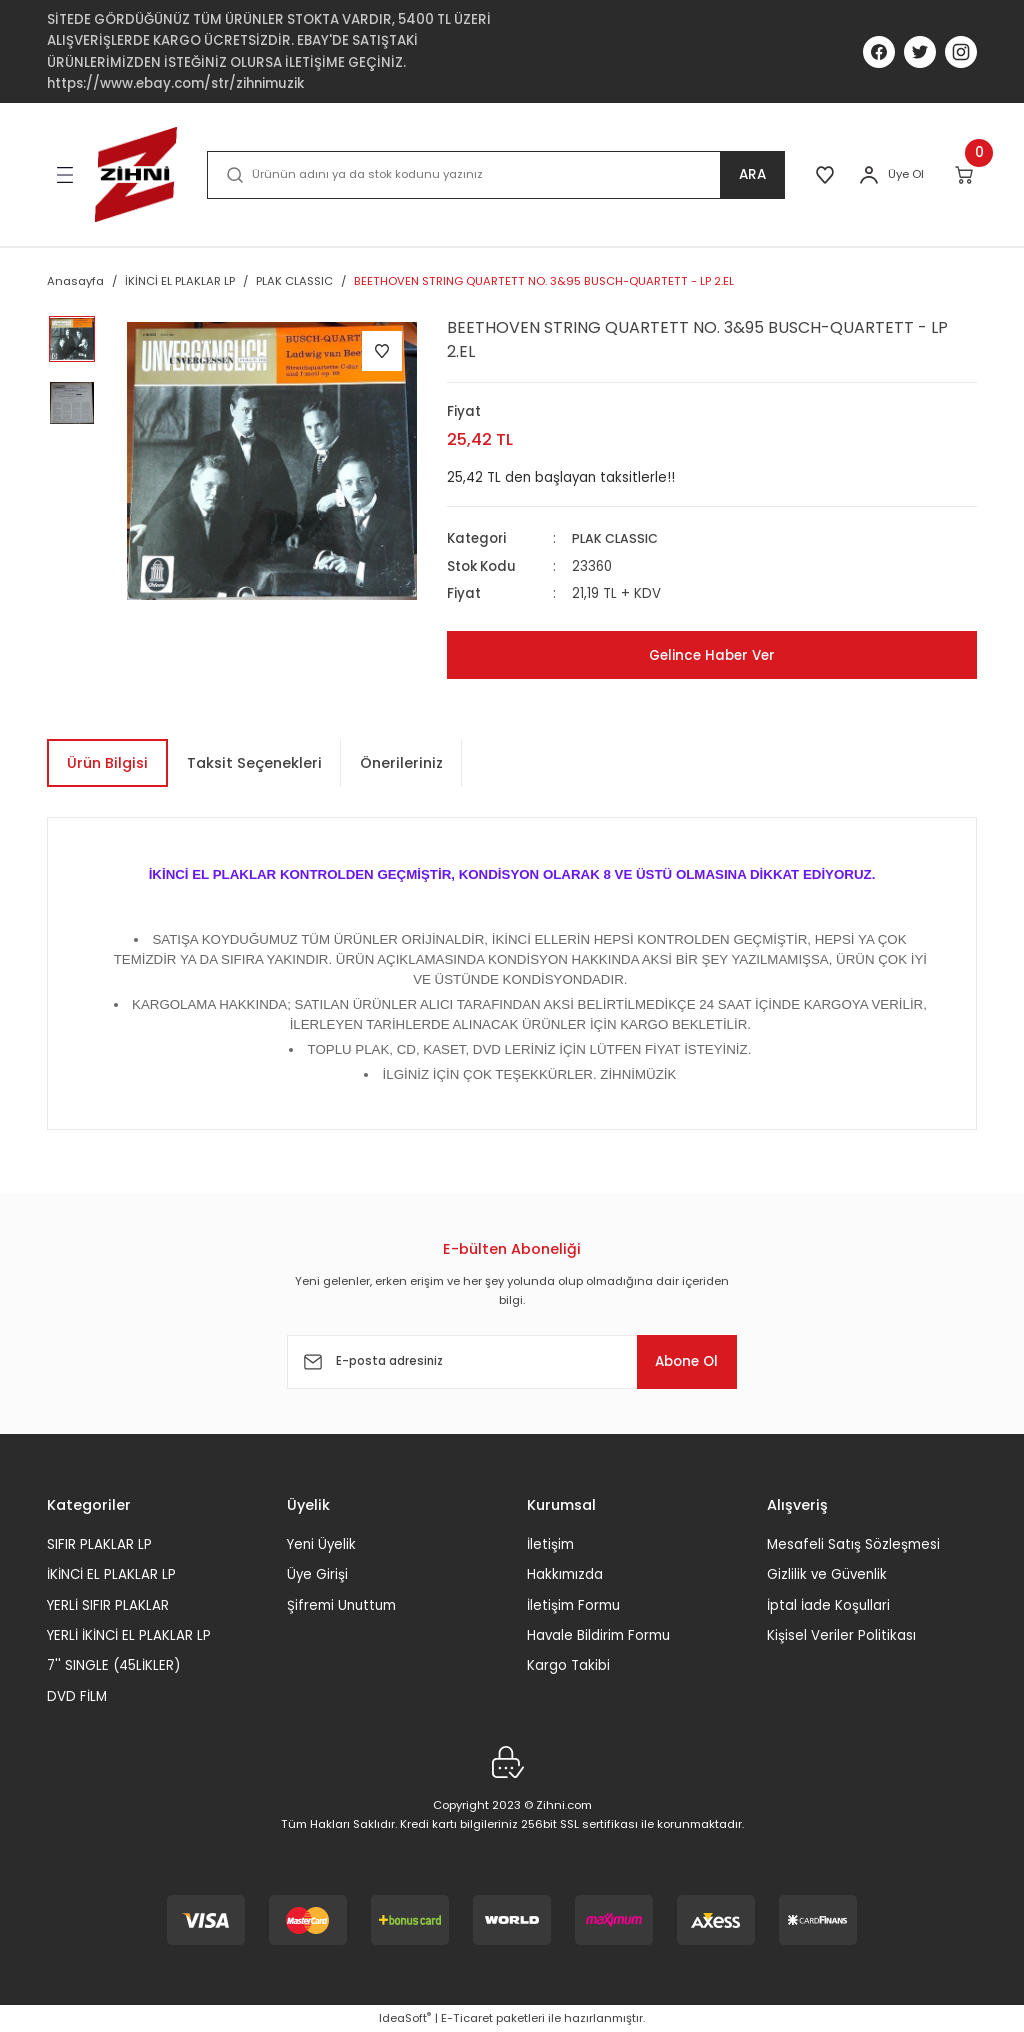 The height and width of the screenshot is (2032, 1024). What do you see at coordinates (129, 1635) in the screenshot?
I see `YERLİ İKİNCİ EL PLAKLAR LP` at bounding box center [129, 1635].